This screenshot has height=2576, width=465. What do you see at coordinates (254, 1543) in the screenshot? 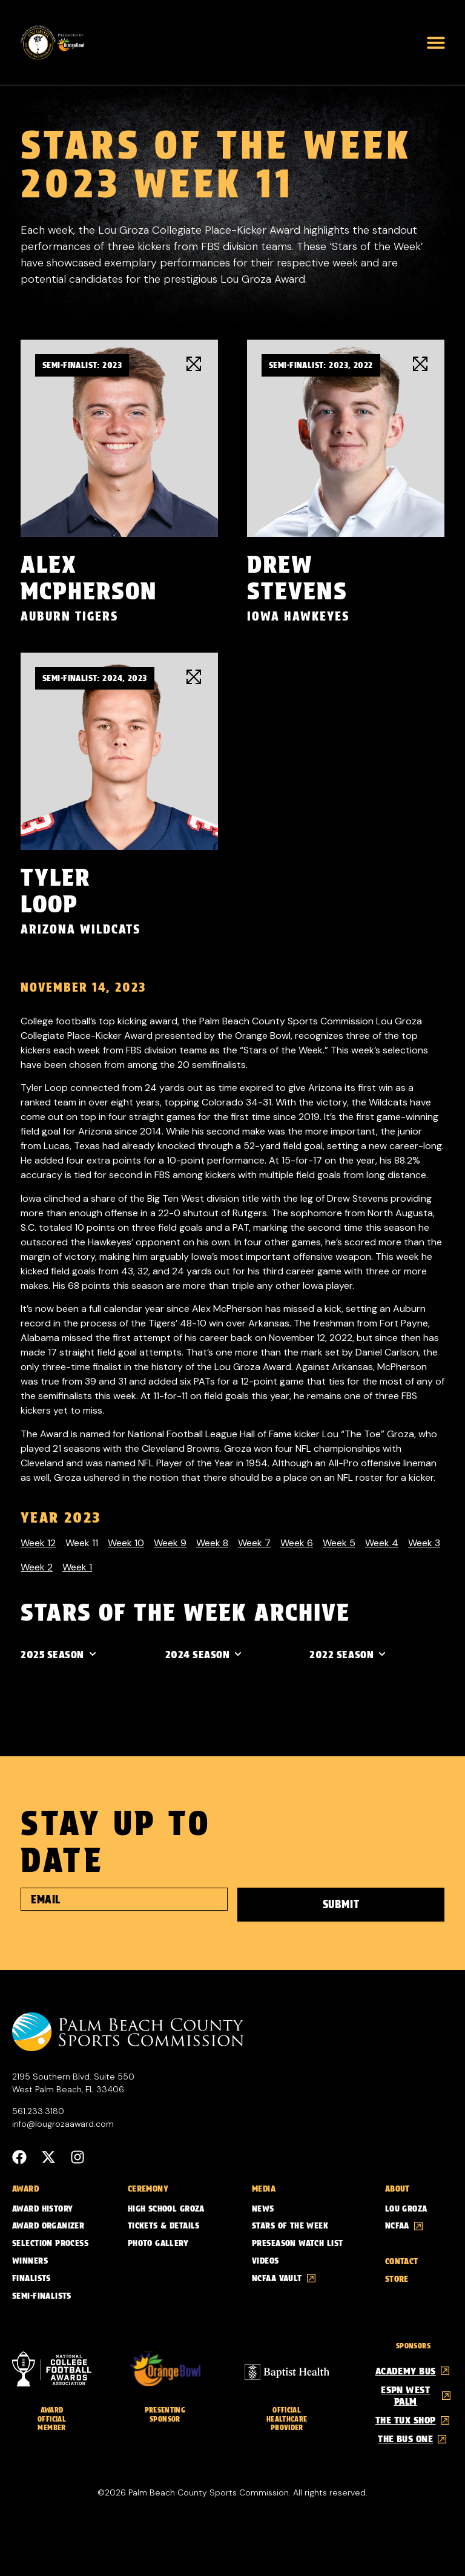
I see `Week 7` at bounding box center [254, 1543].